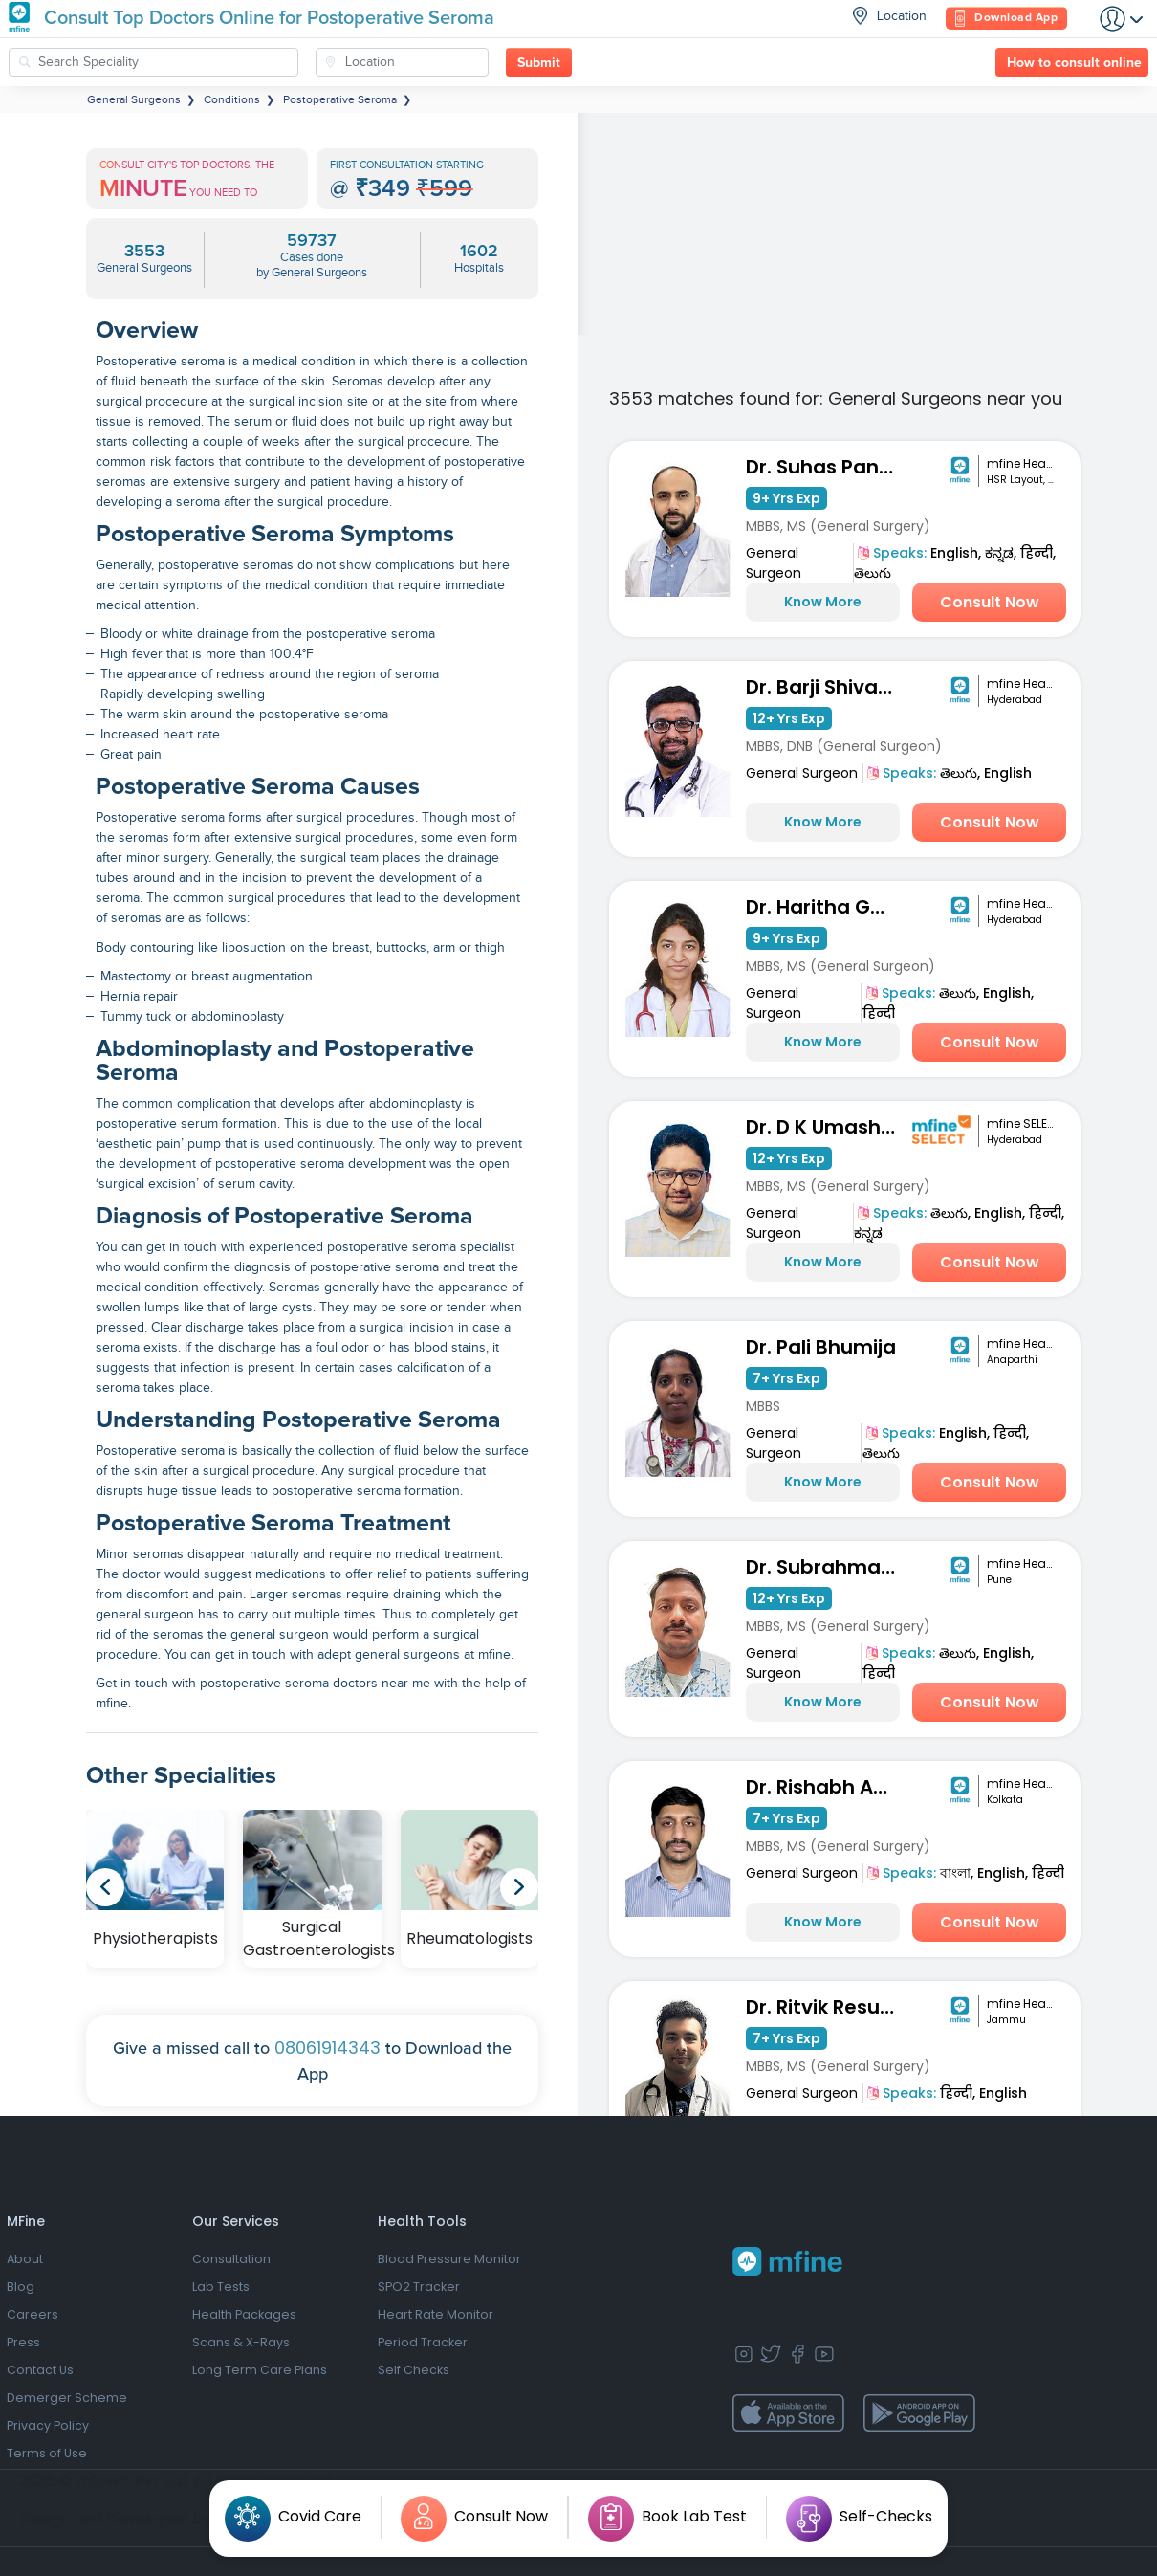 The width and height of the screenshot is (1157, 2576). I want to click on Terms of Use, so click(47, 2453).